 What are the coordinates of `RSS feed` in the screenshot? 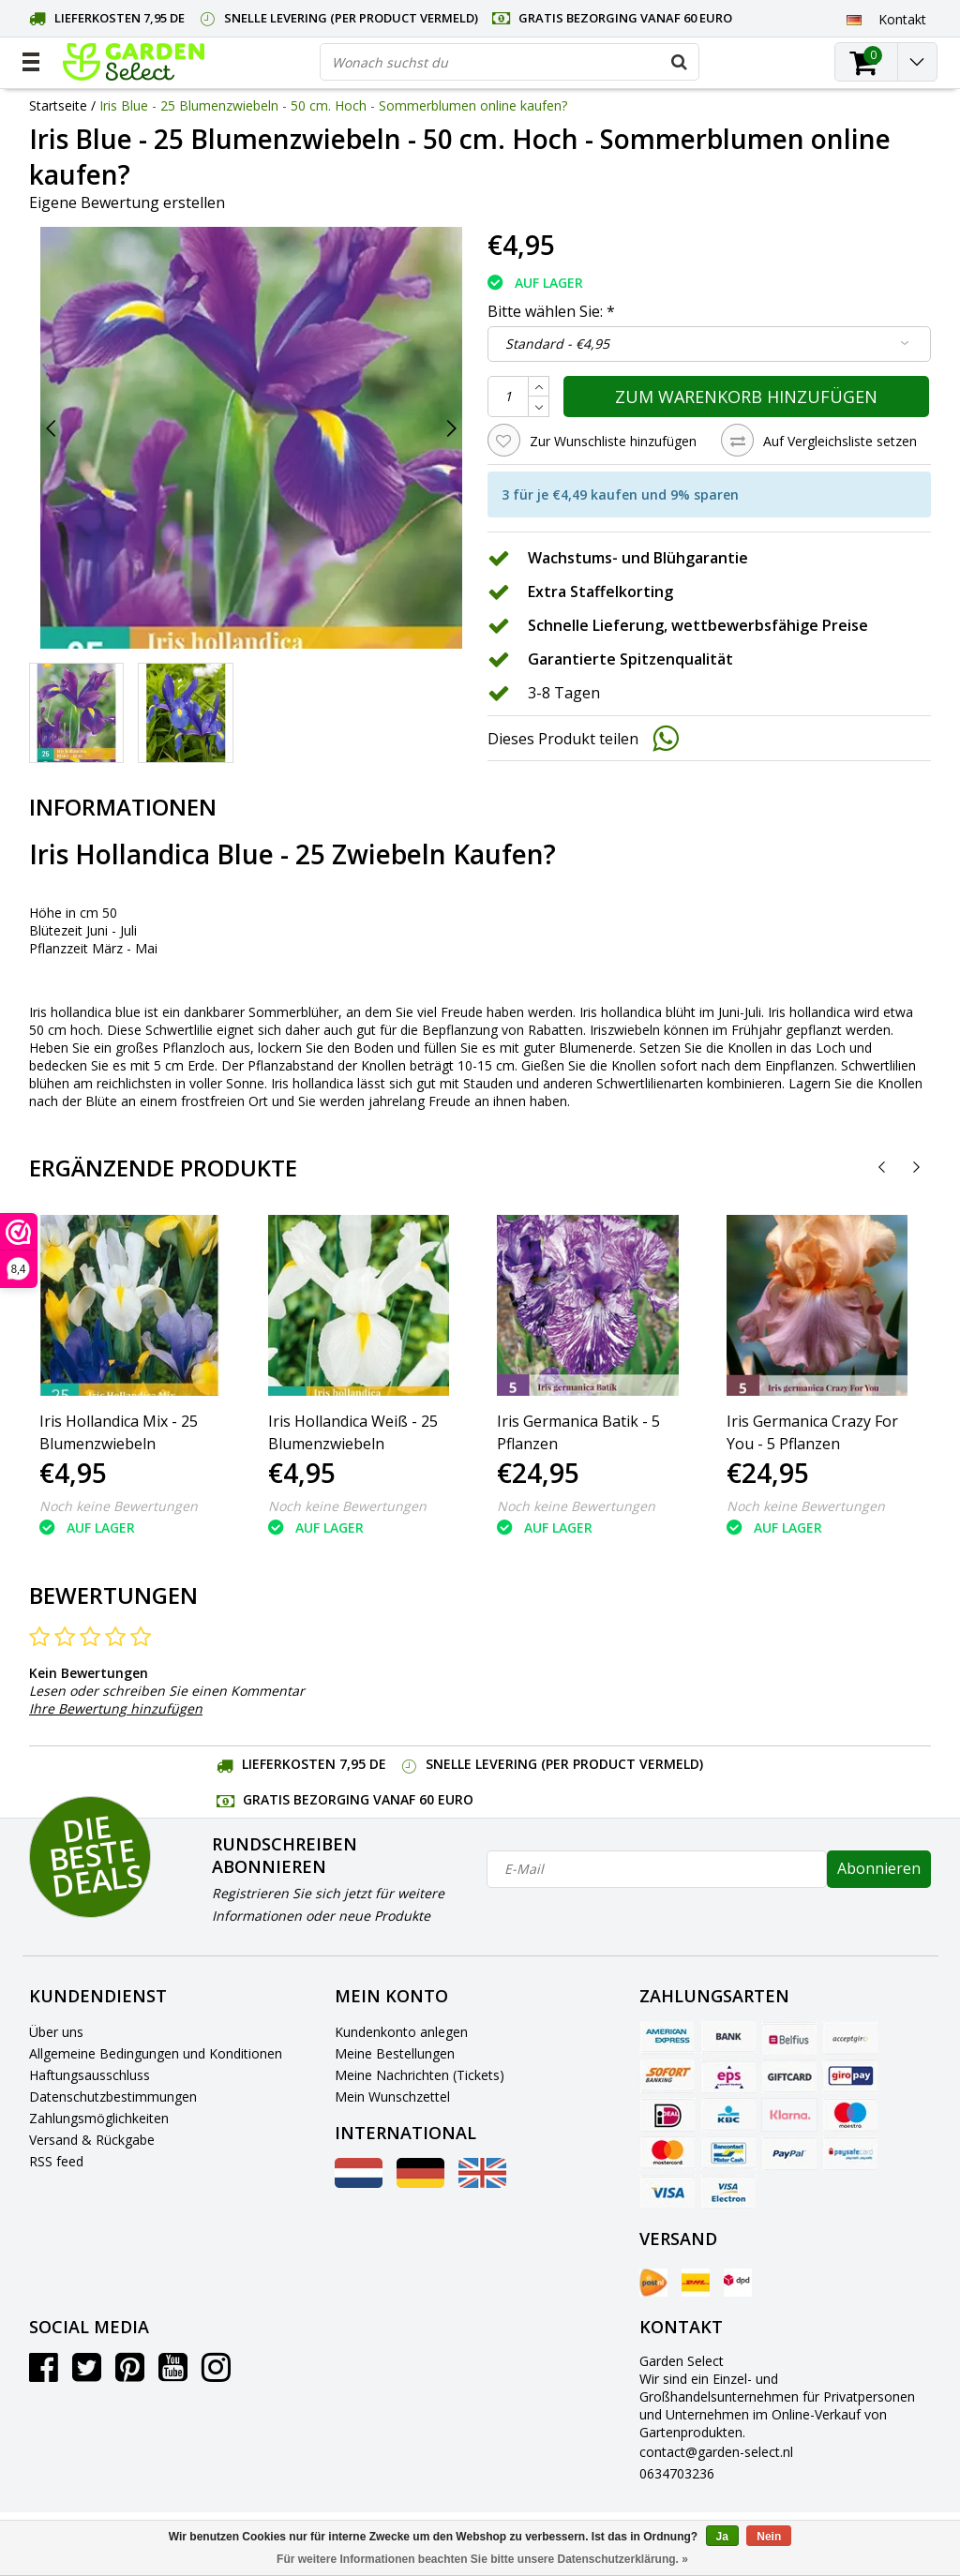 It's located at (56, 2161).